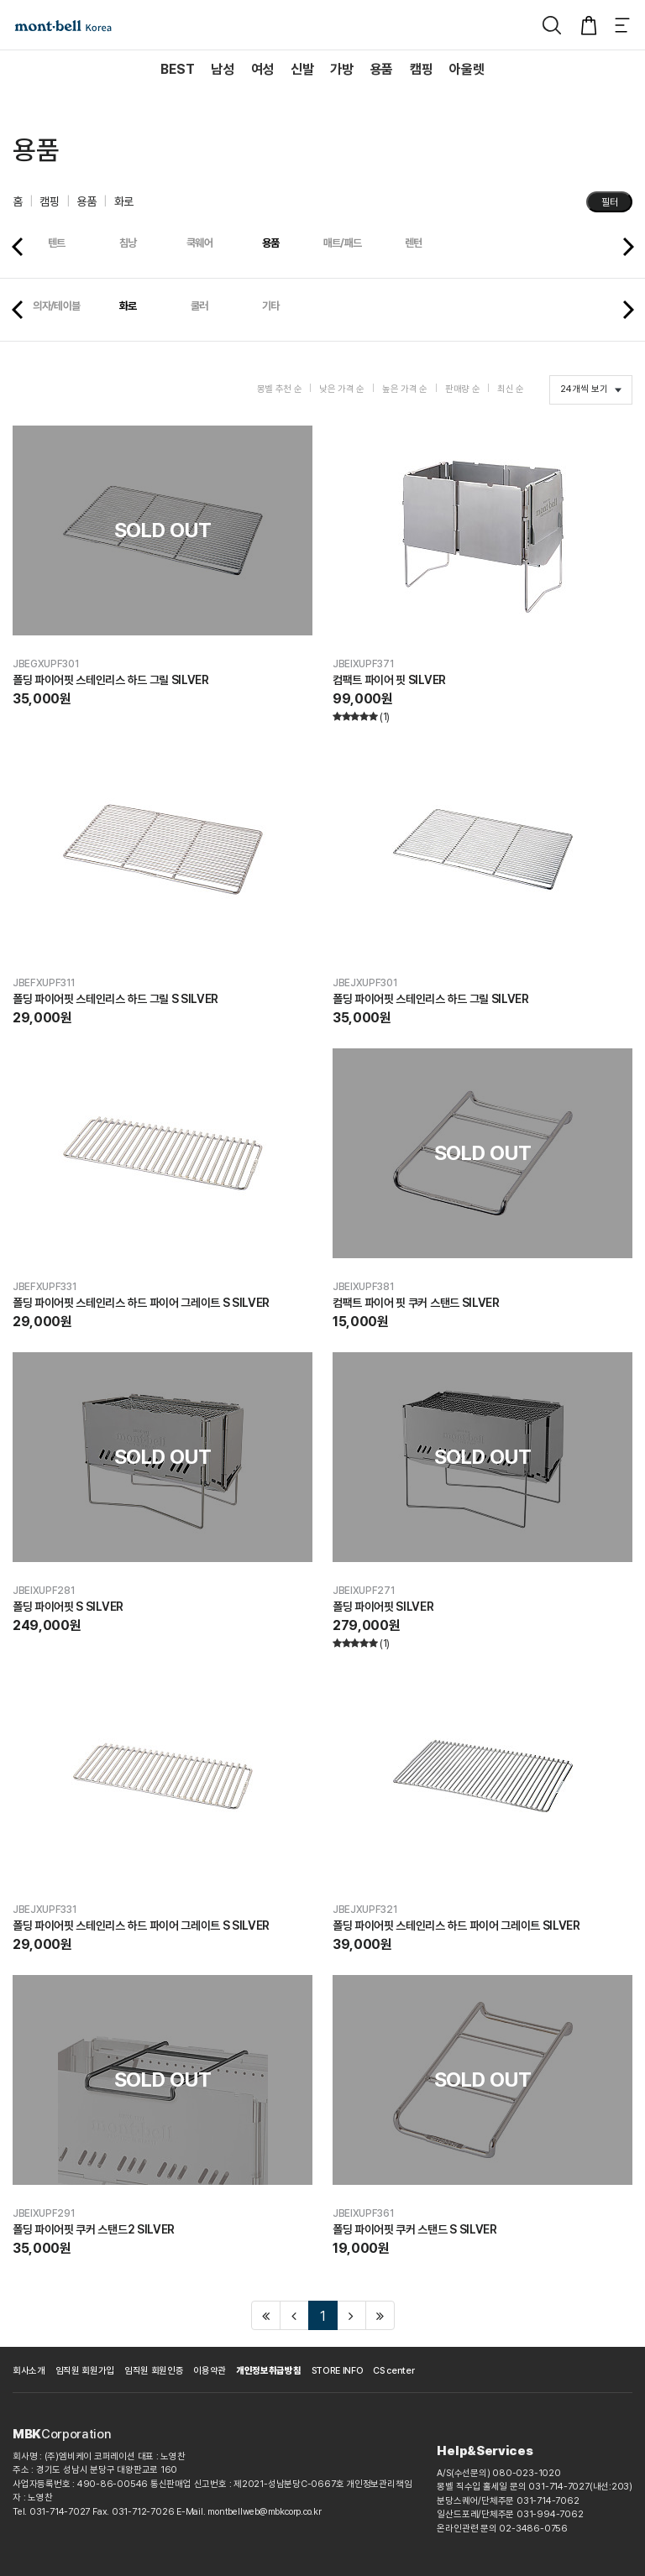 This screenshot has height=2576, width=645. I want to click on 화로, so click(124, 201).